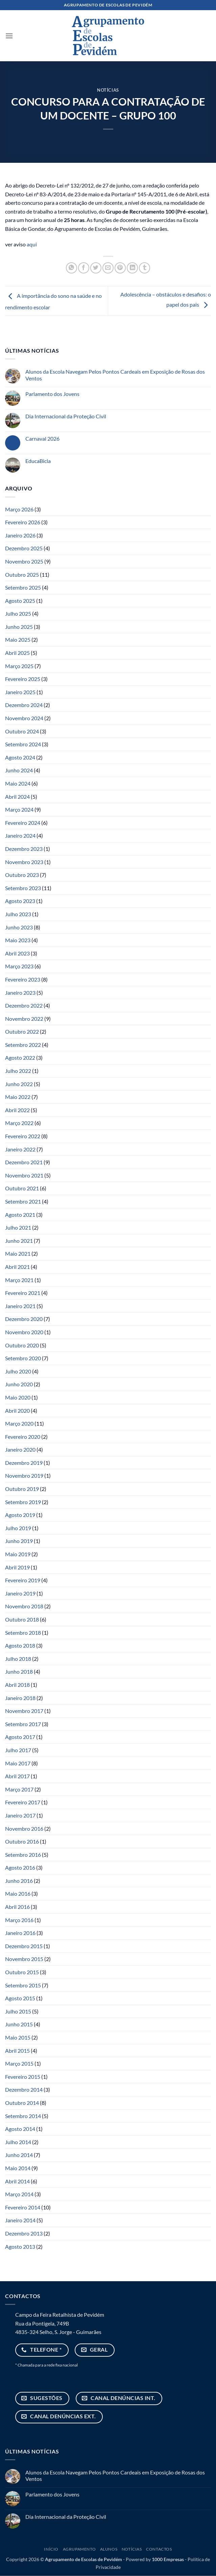 The width and height of the screenshot is (216, 2576). I want to click on Dezembro 2020, so click(24, 1319).